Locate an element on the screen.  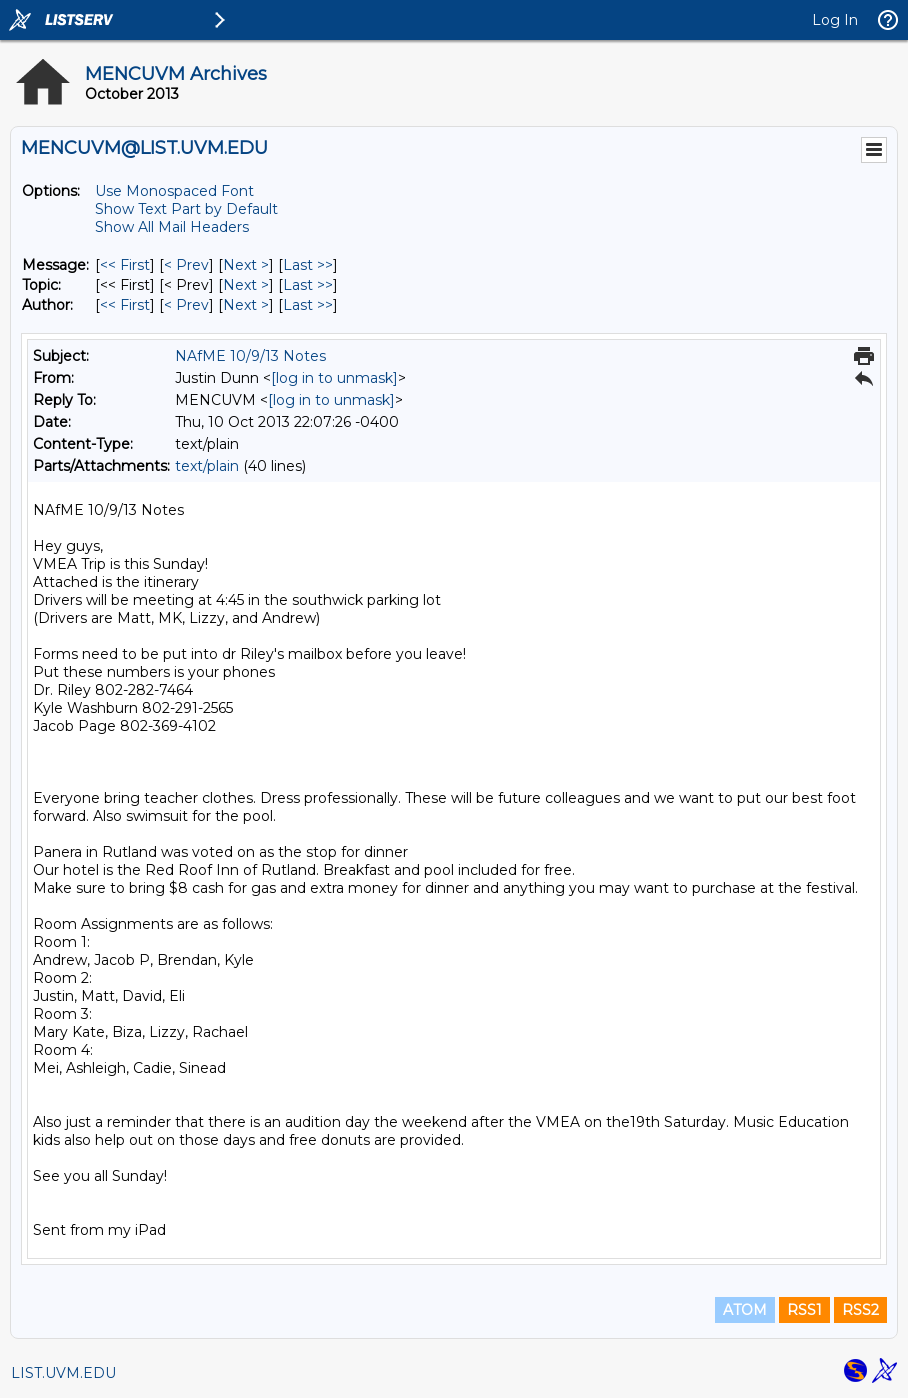
Log In is located at coordinates (835, 20).